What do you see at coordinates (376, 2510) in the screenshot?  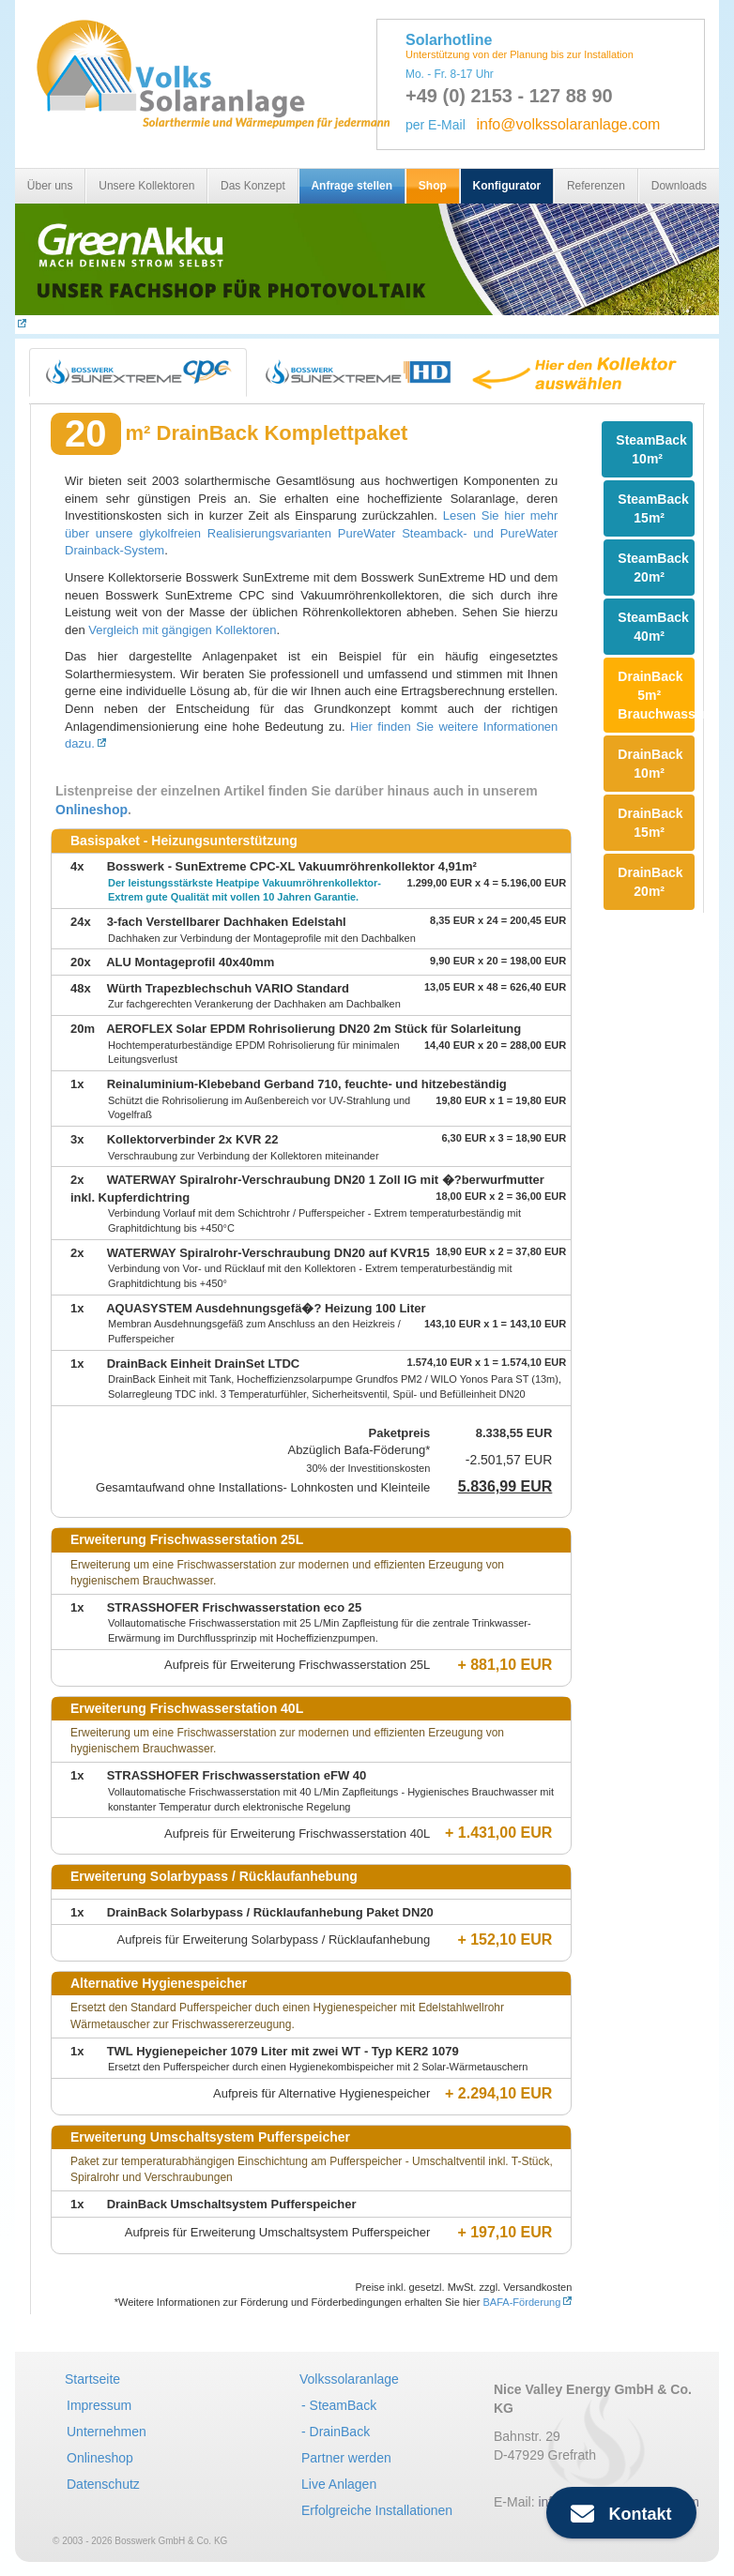 I see `Erfolgreiche Installationen` at bounding box center [376, 2510].